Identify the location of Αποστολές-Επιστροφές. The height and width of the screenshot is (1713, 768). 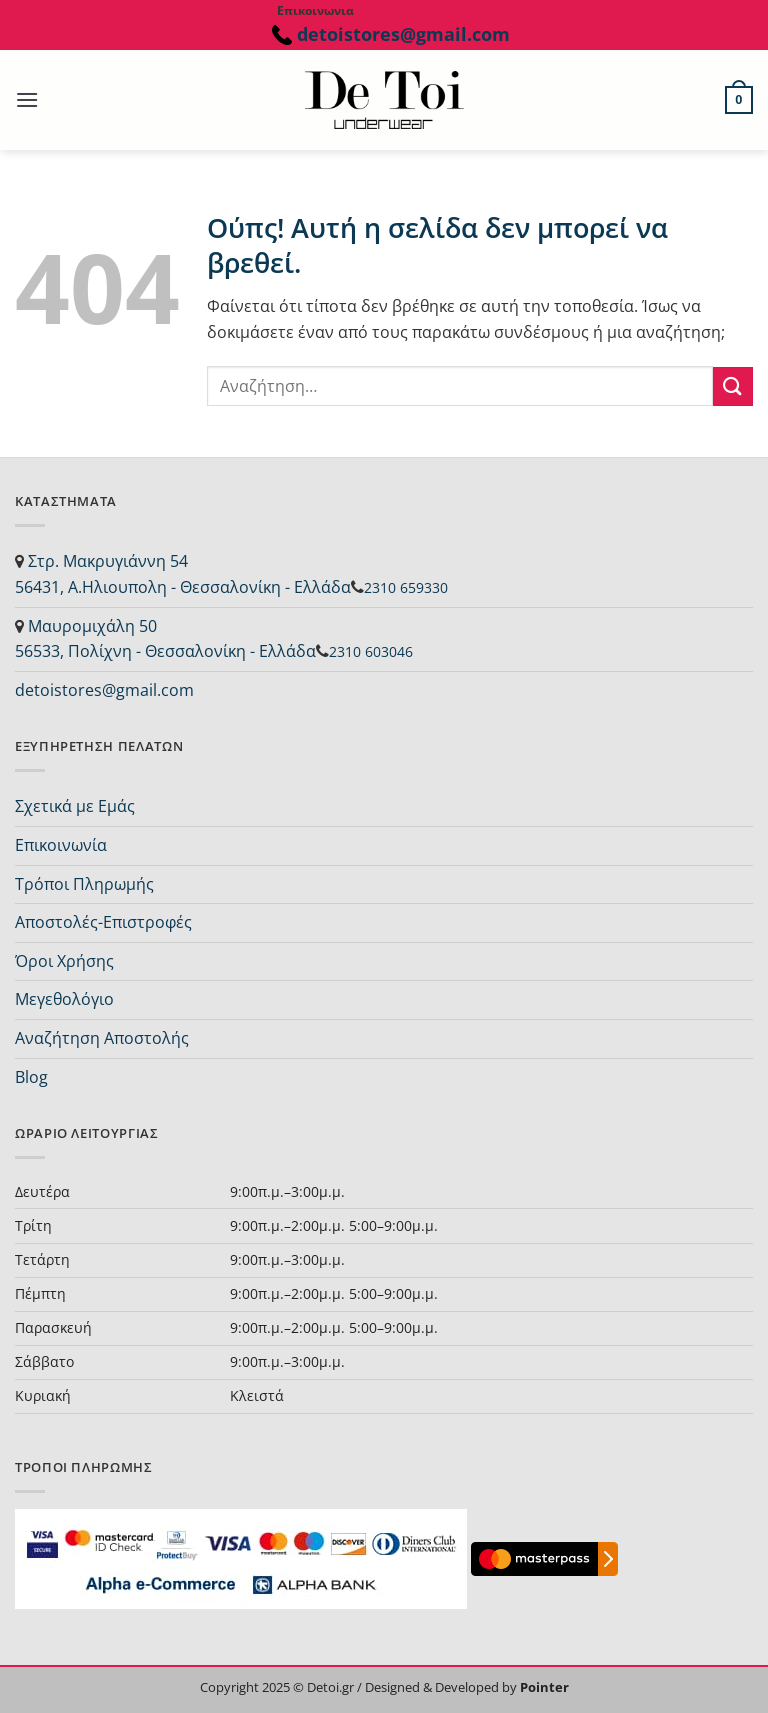
(103, 922).